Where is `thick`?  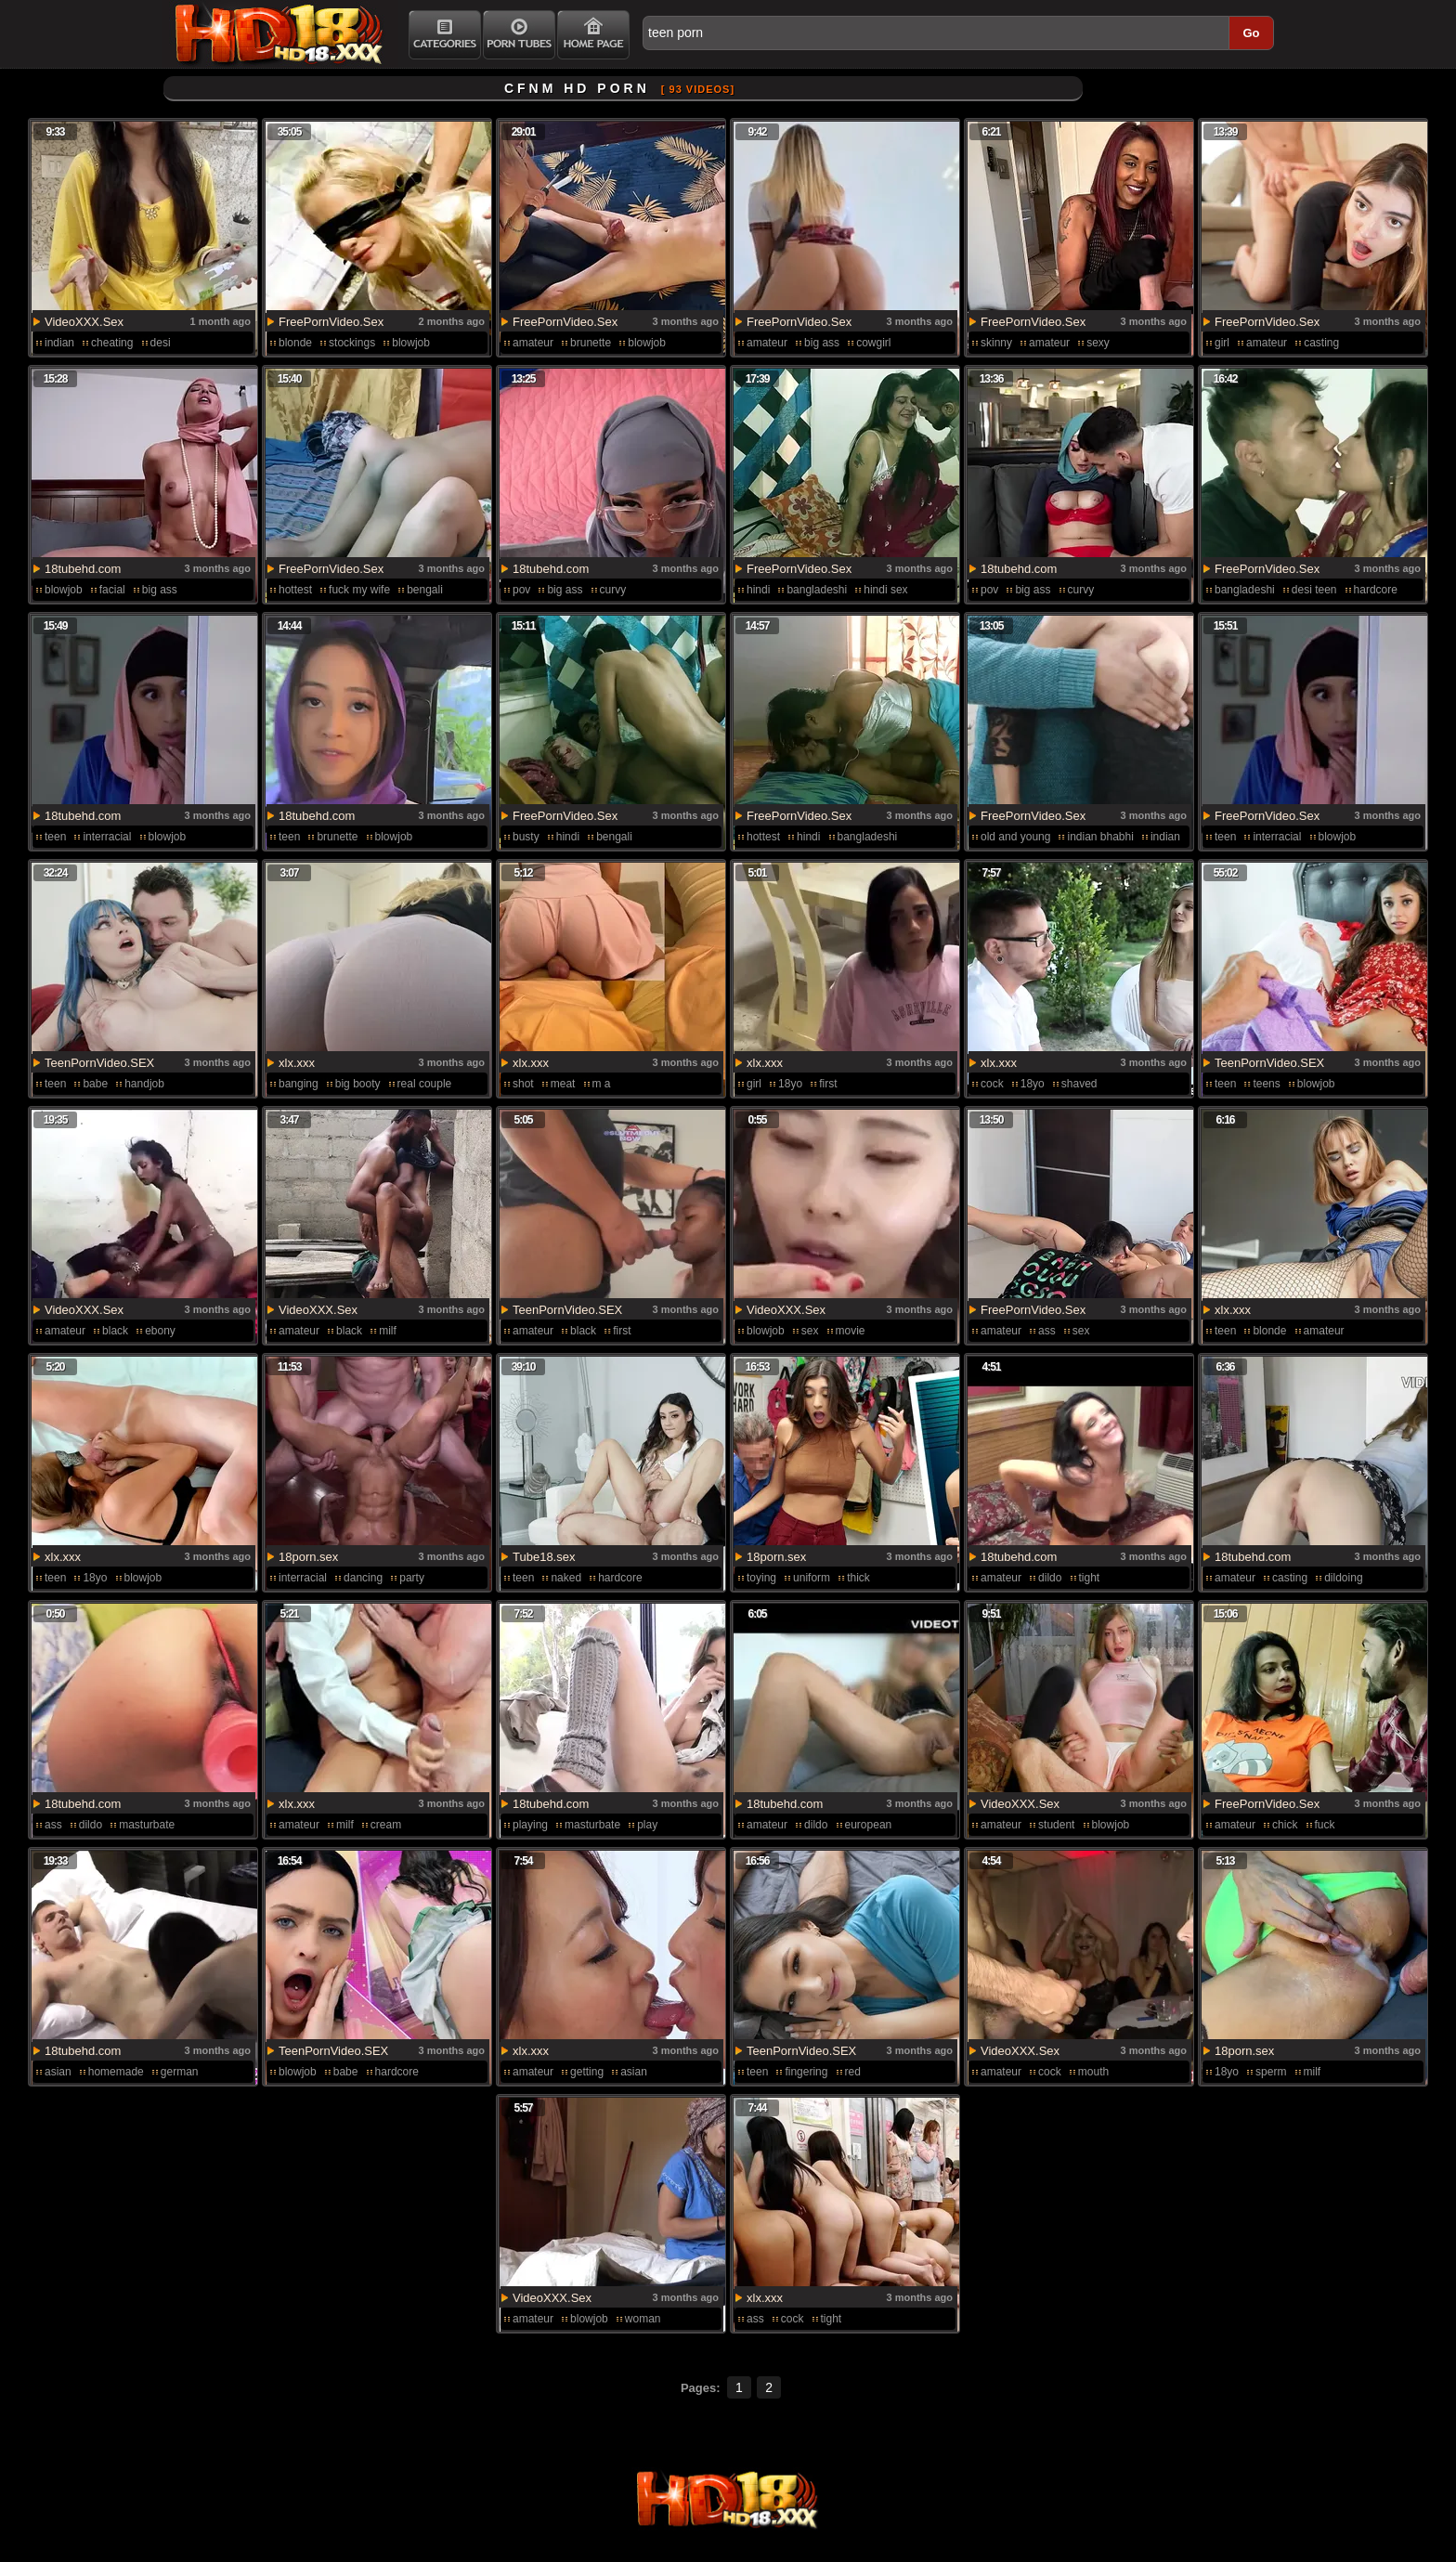
thick is located at coordinates (858, 1577).